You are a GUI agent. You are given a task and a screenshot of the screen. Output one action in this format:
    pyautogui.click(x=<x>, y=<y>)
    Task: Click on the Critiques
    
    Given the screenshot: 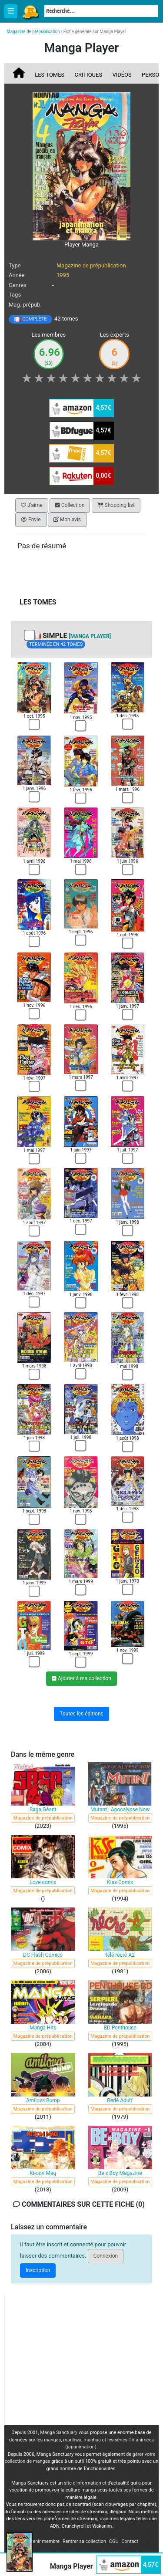 What is the action you would take?
    pyautogui.click(x=89, y=74)
    